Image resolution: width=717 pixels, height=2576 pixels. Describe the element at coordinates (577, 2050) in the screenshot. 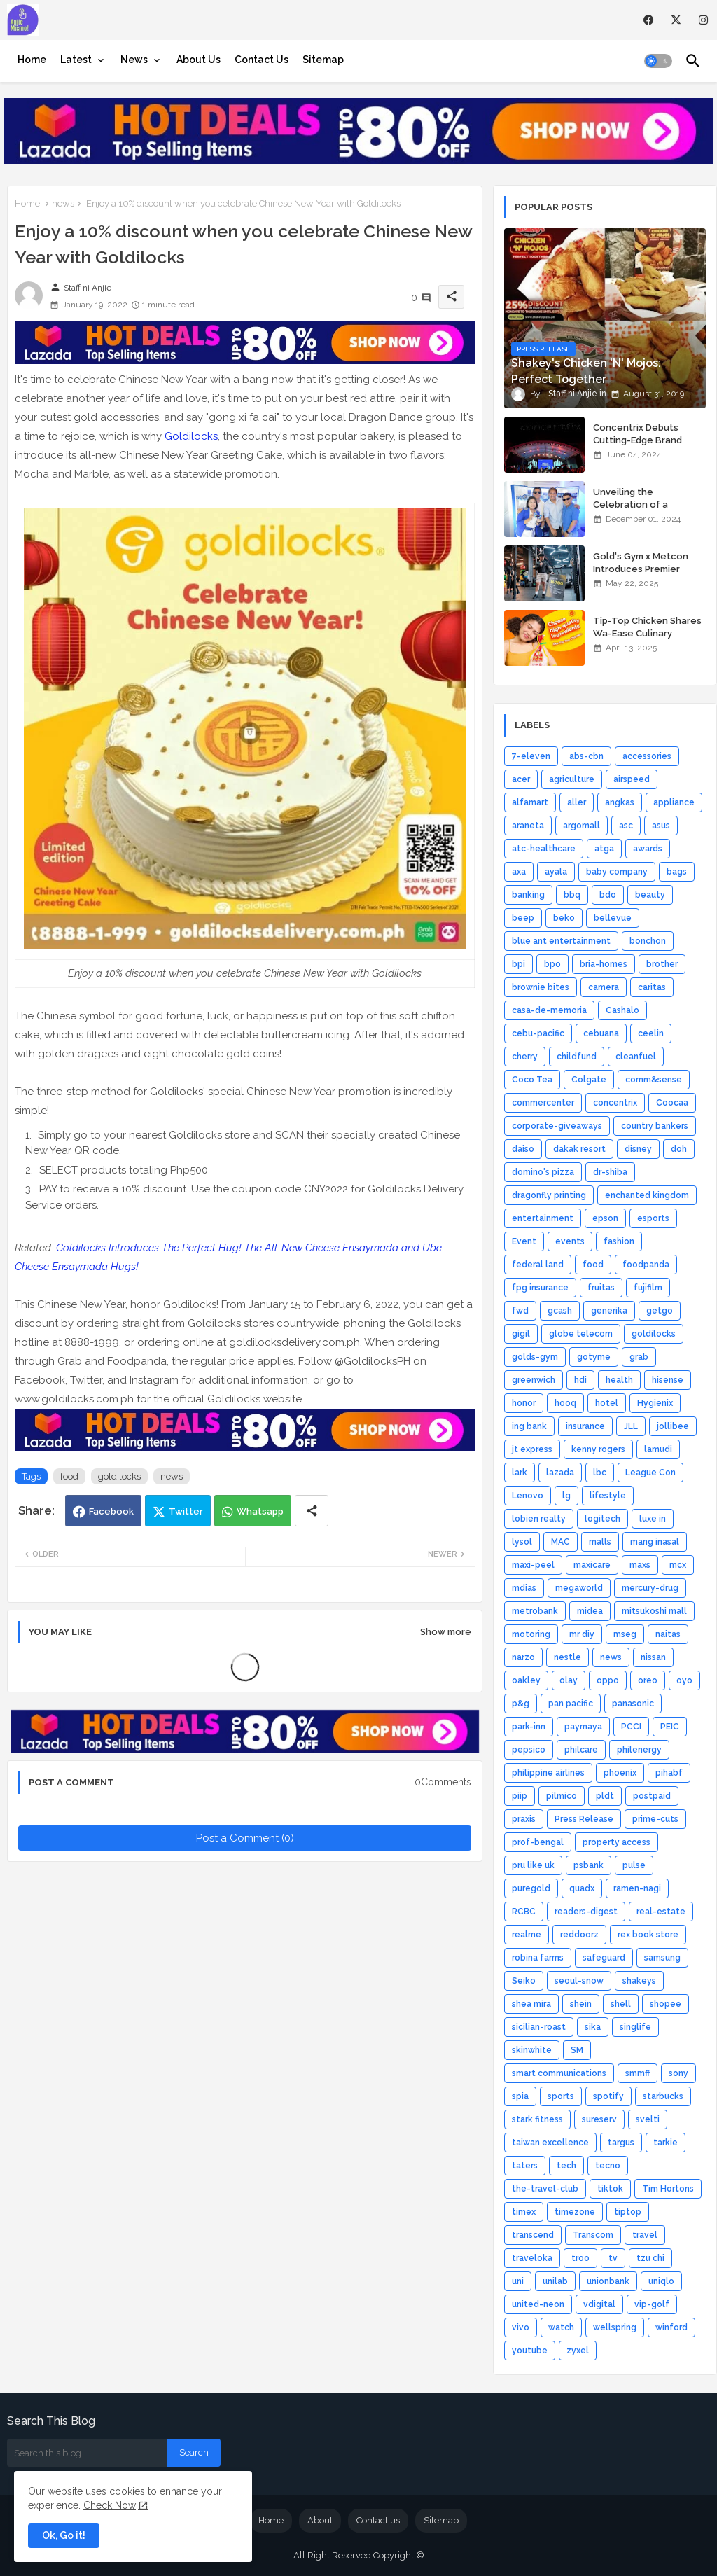

I see `SM` at that location.